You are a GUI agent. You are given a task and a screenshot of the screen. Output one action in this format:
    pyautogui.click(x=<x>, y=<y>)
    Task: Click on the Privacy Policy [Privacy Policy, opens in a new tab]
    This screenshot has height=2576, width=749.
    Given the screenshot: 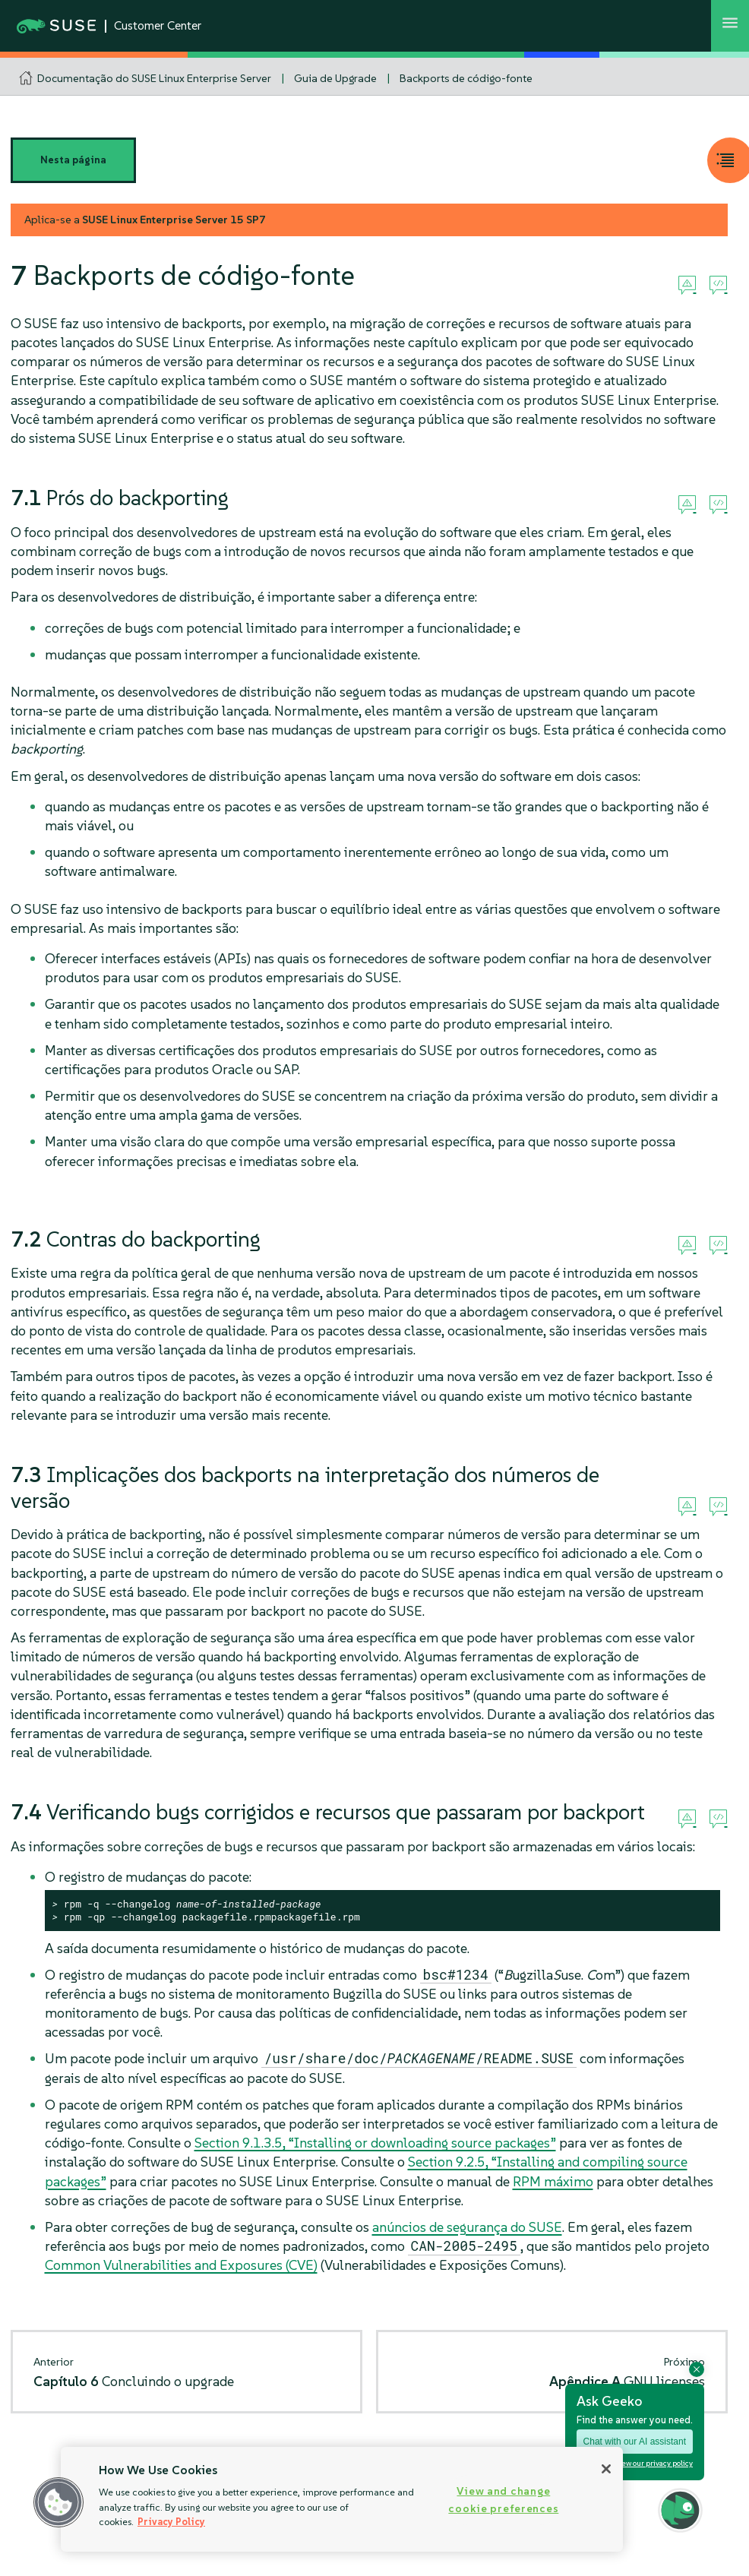 What is the action you would take?
    pyautogui.click(x=171, y=2521)
    